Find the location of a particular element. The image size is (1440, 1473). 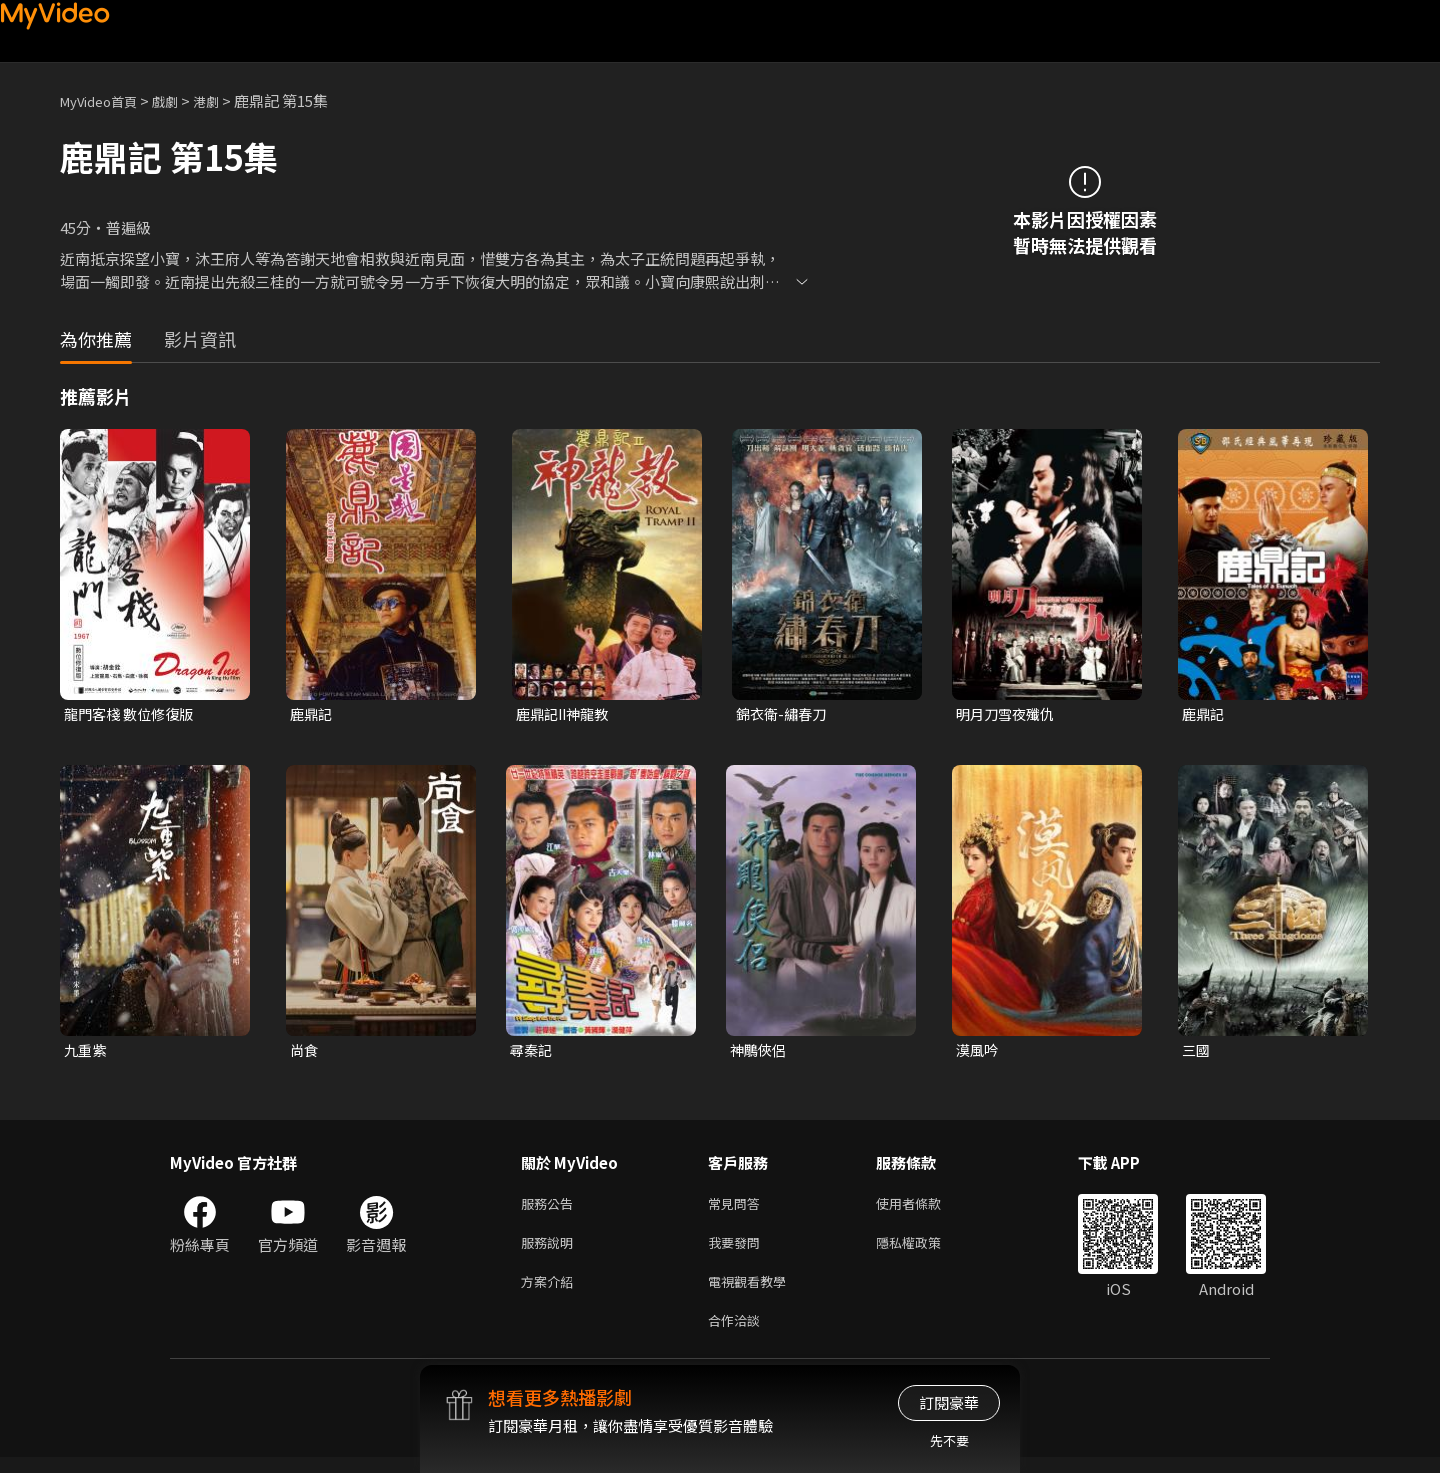

合作洽談 is located at coordinates (738, 1334).